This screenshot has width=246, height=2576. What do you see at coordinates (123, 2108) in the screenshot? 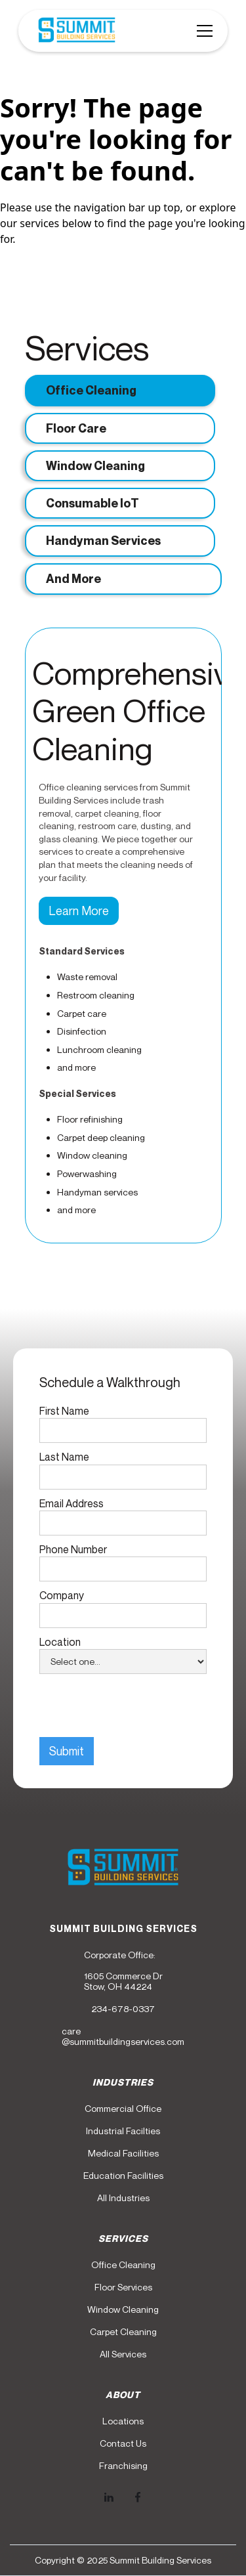
I see `Commercial Office` at bounding box center [123, 2108].